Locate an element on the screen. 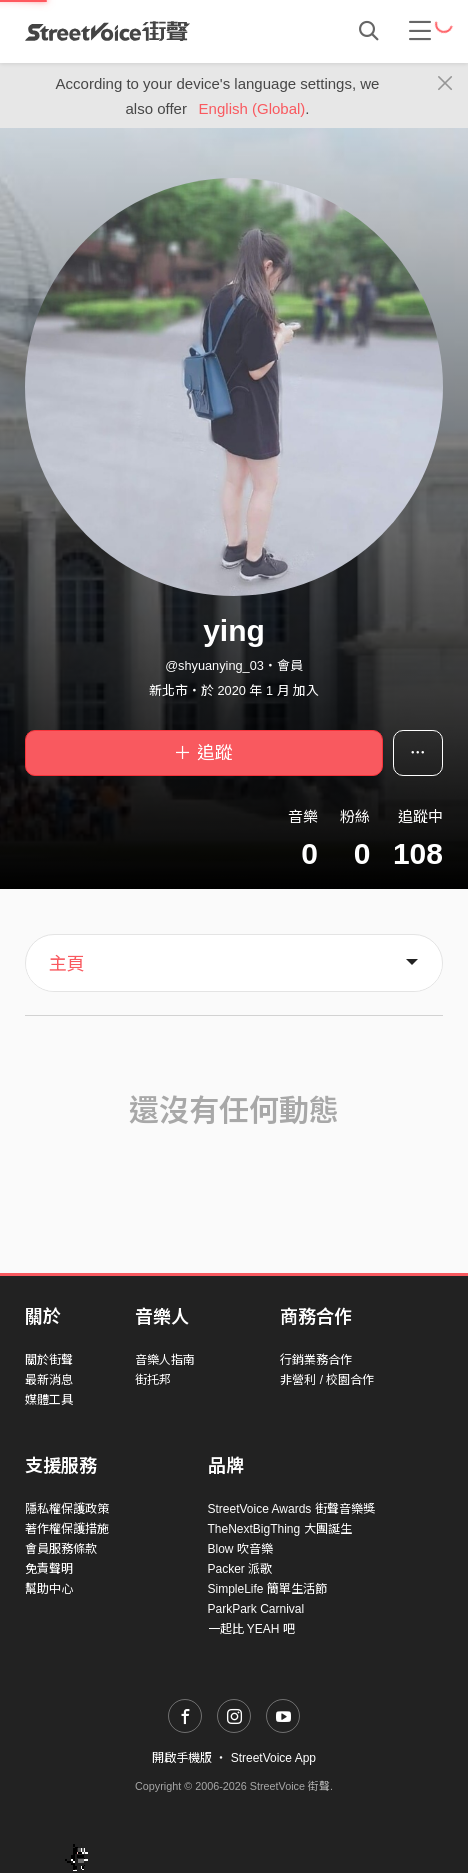 The height and width of the screenshot is (1873, 468). English (Global) is located at coordinates (252, 108).